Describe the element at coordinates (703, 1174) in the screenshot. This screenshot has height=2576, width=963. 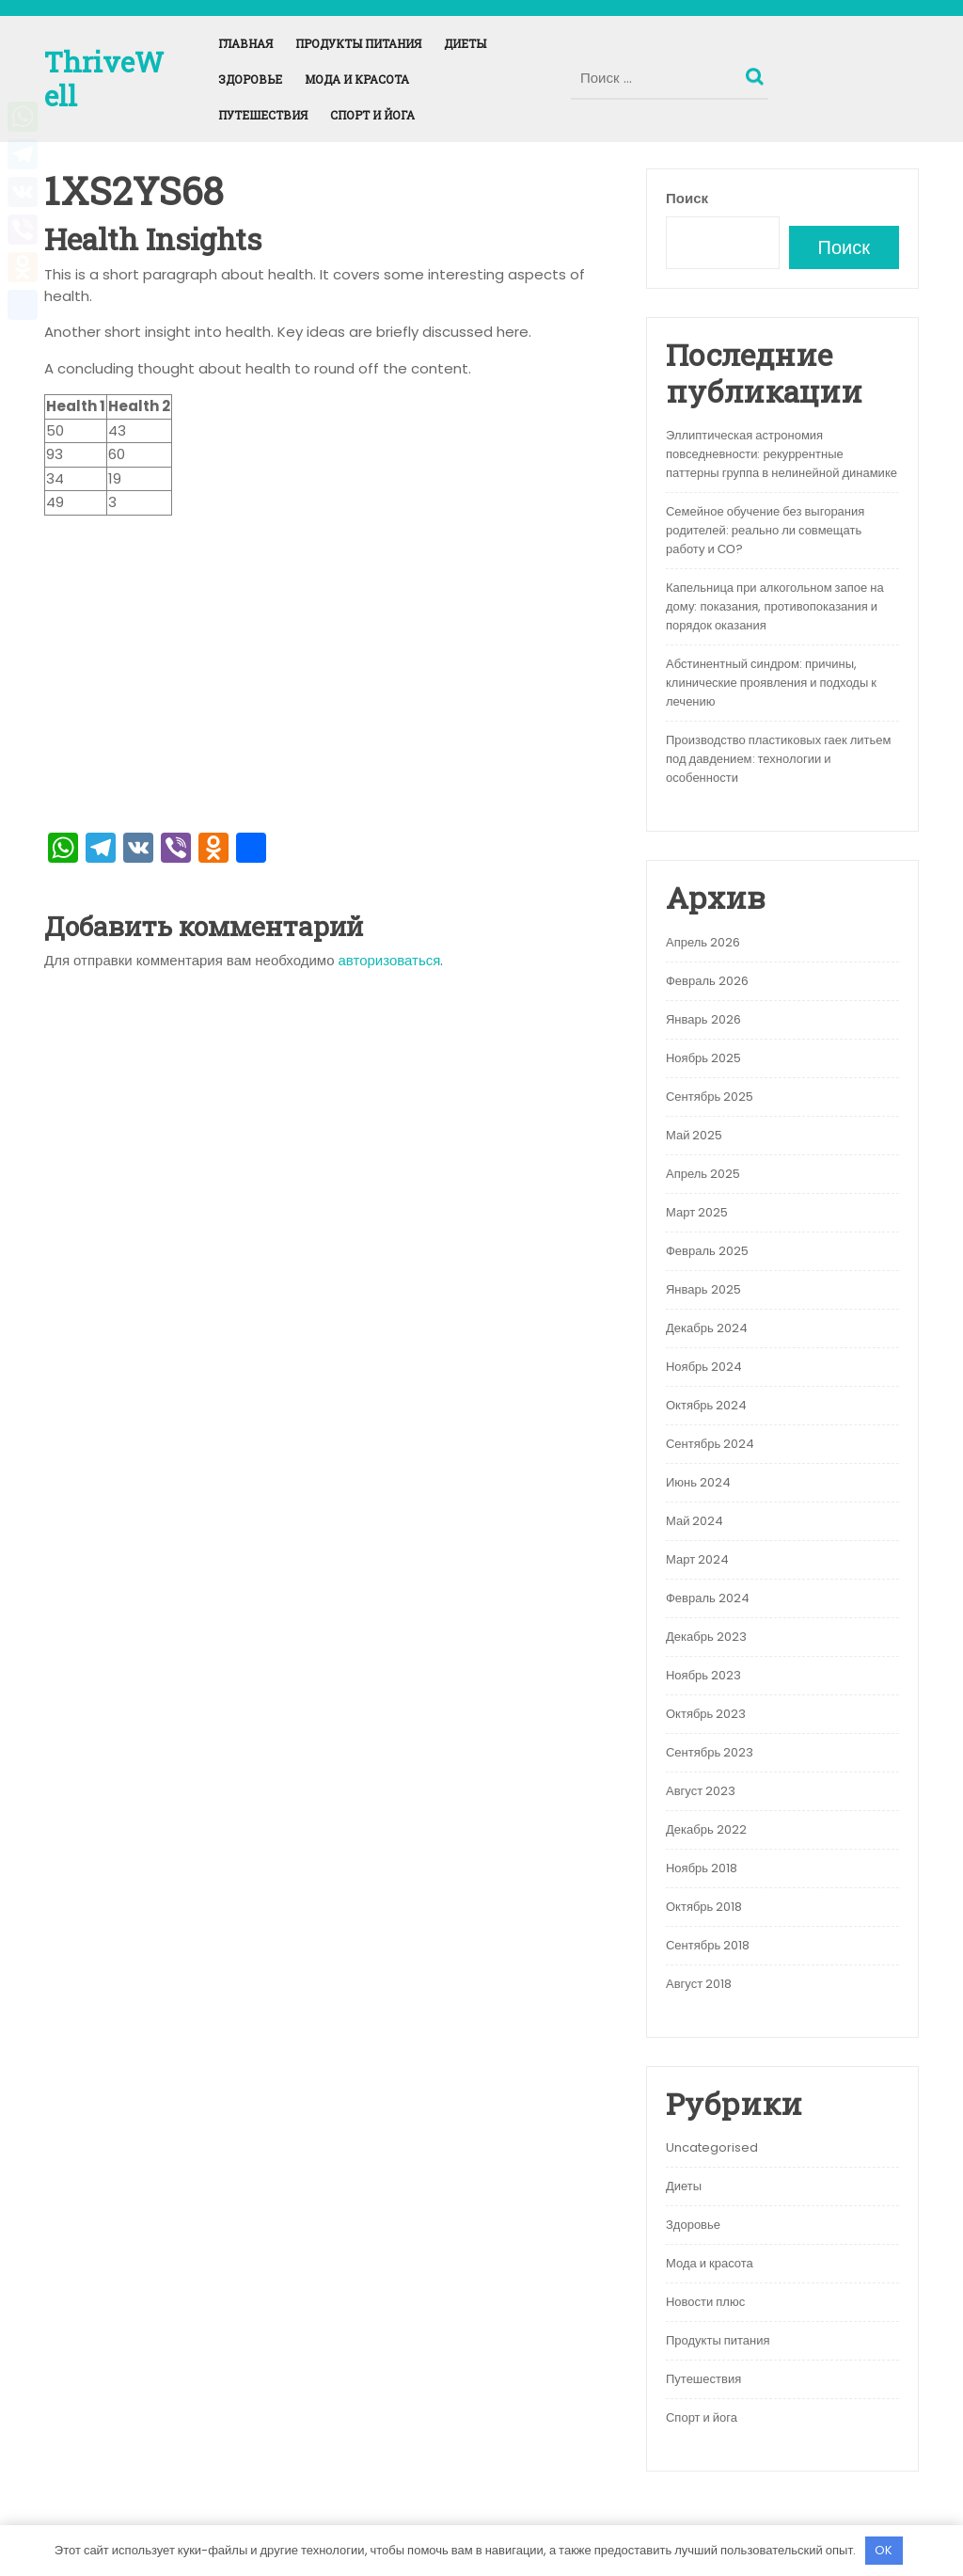
I see `Апрель 2025` at that location.